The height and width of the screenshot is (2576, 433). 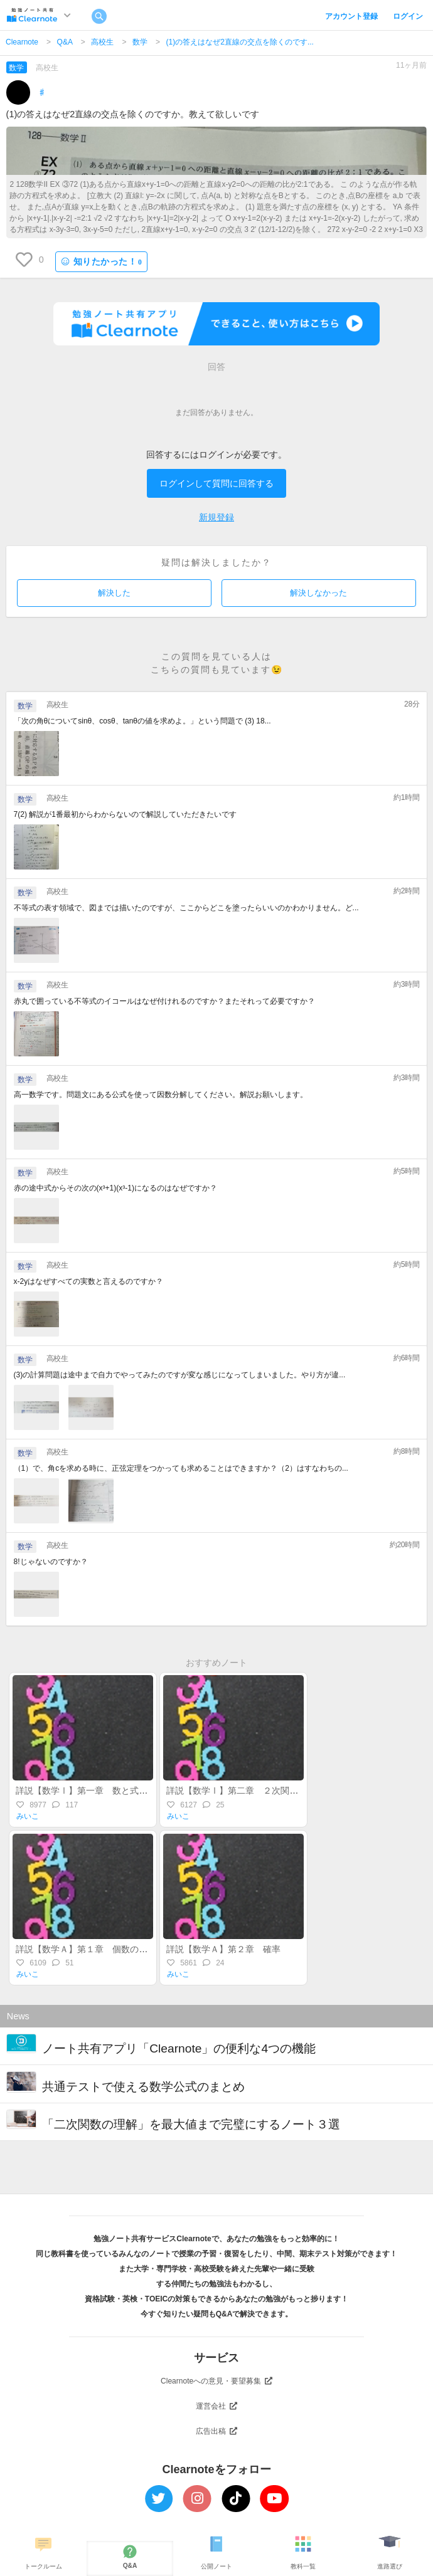 I want to click on Clearnote, so click(x=22, y=42).